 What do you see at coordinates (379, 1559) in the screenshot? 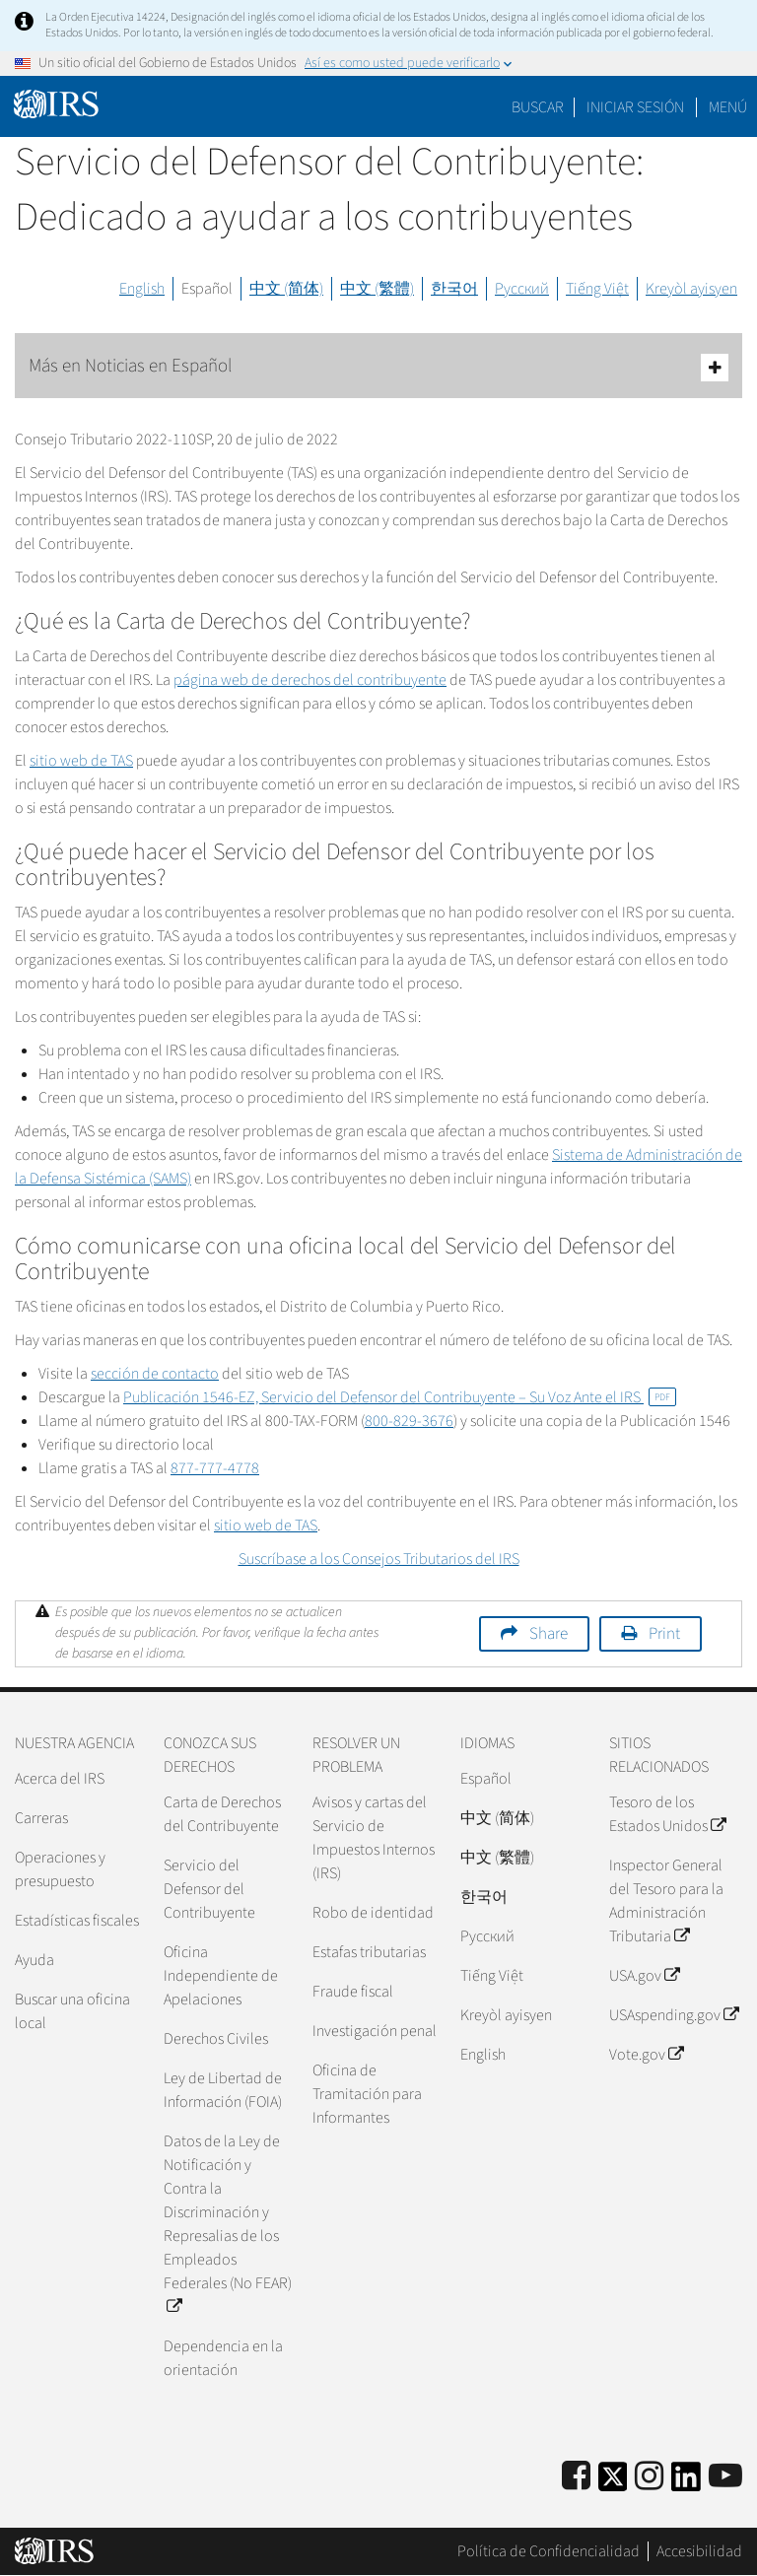
I see `Suscríbase a los Consejos Tributarios del IRS` at bounding box center [379, 1559].